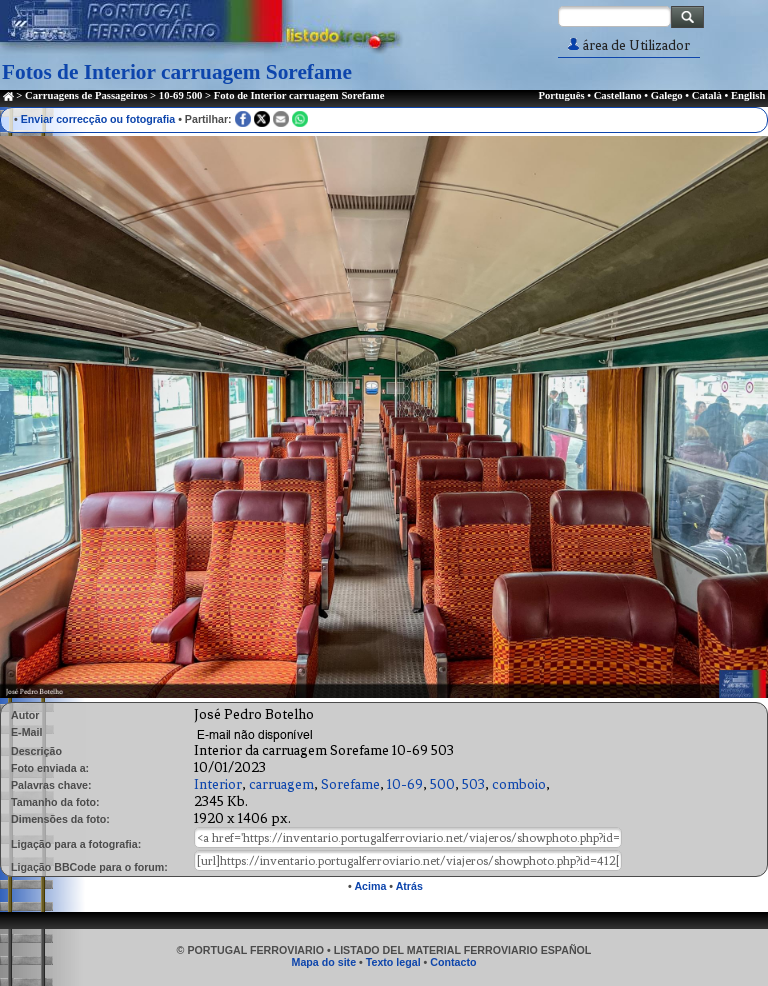  What do you see at coordinates (561, 95) in the screenshot?
I see `Português` at bounding box center [561, 95].